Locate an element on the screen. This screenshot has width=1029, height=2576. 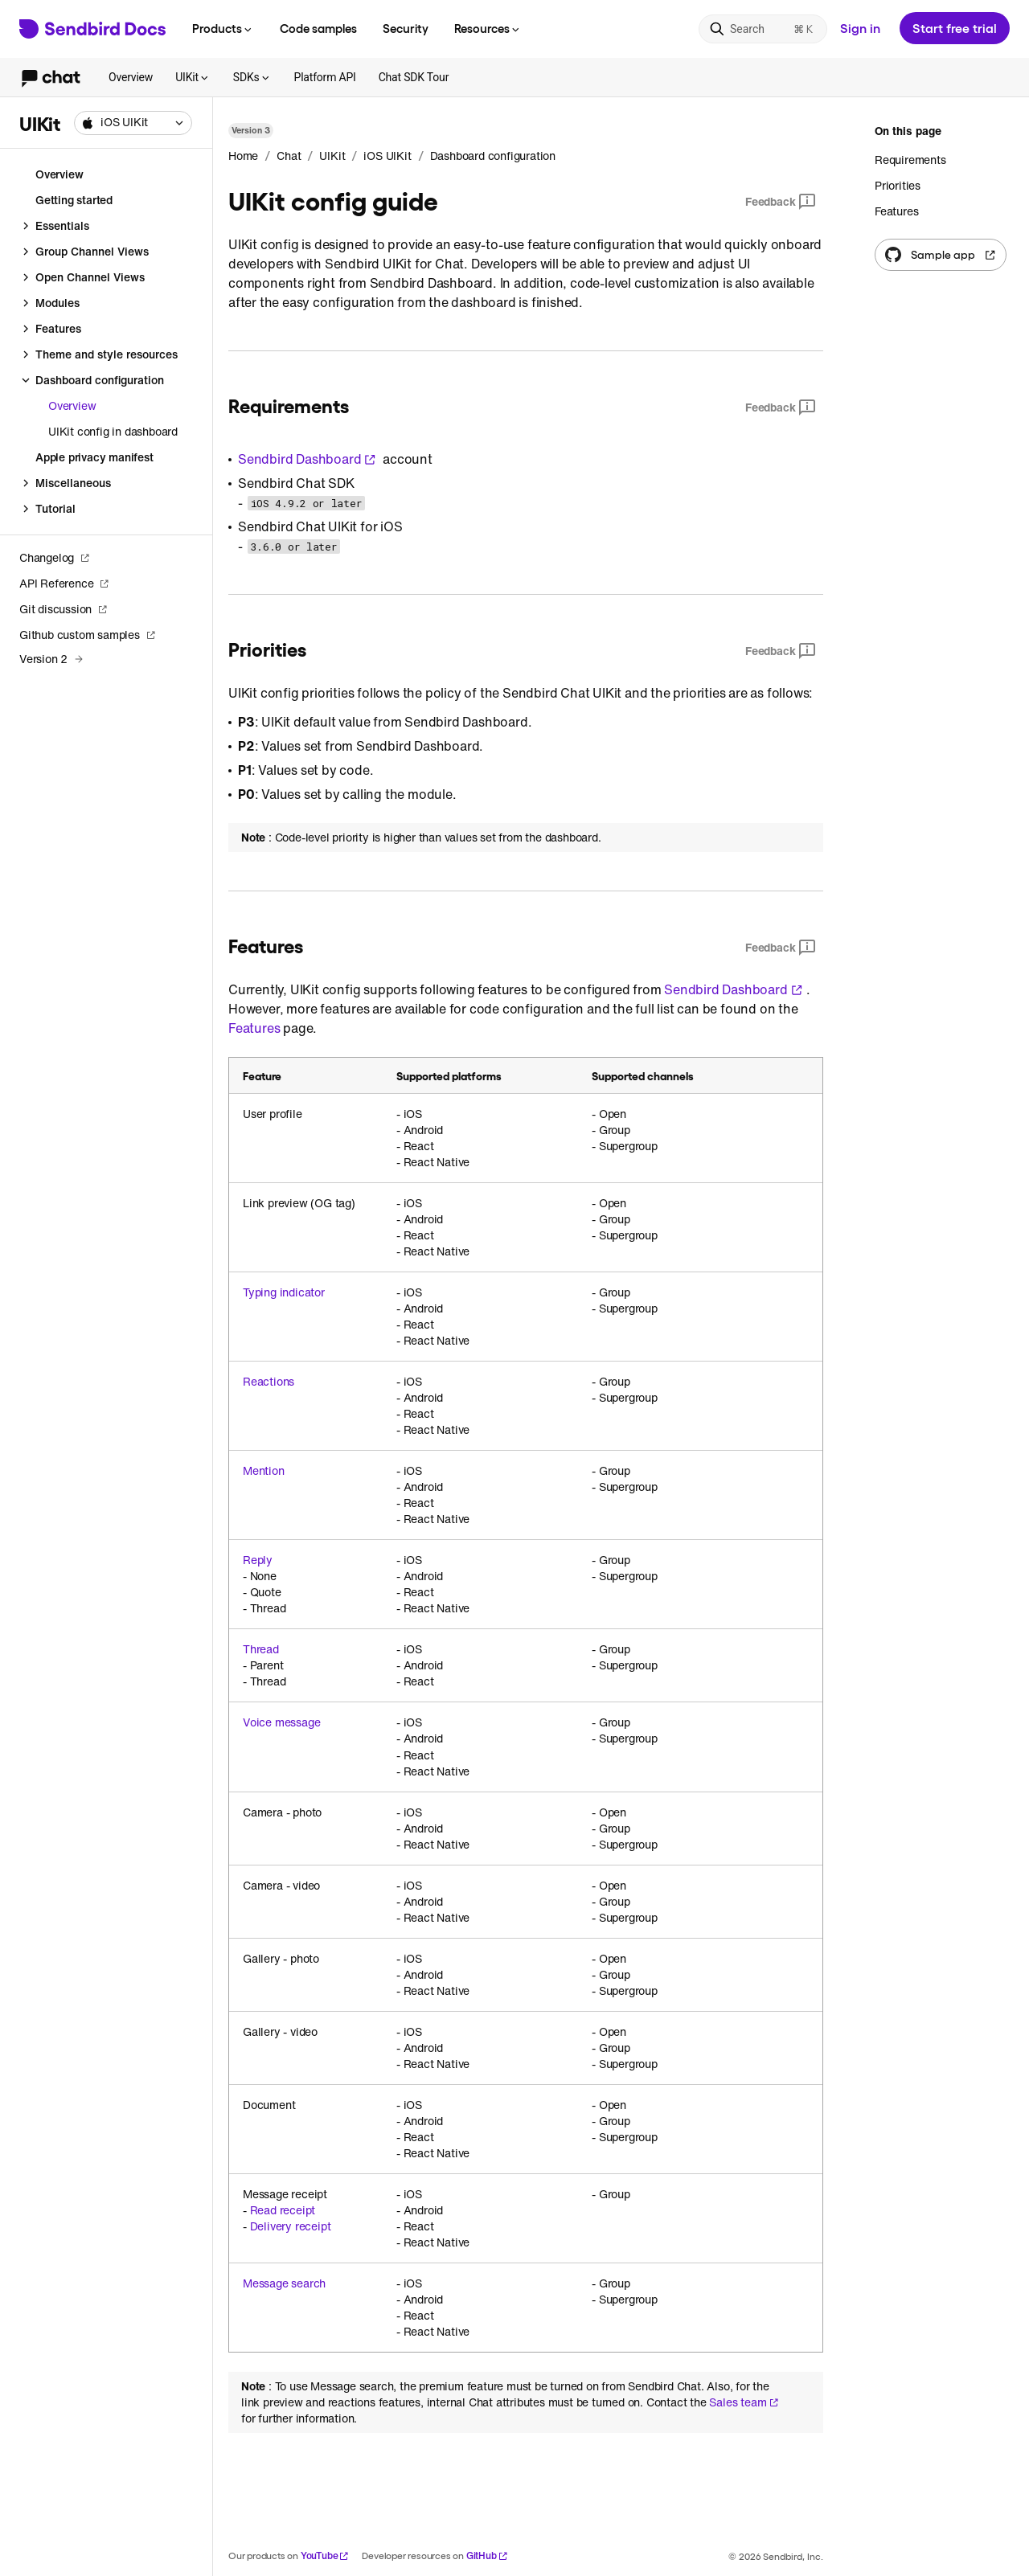
YouTube is located at coordinates (325, 2555).